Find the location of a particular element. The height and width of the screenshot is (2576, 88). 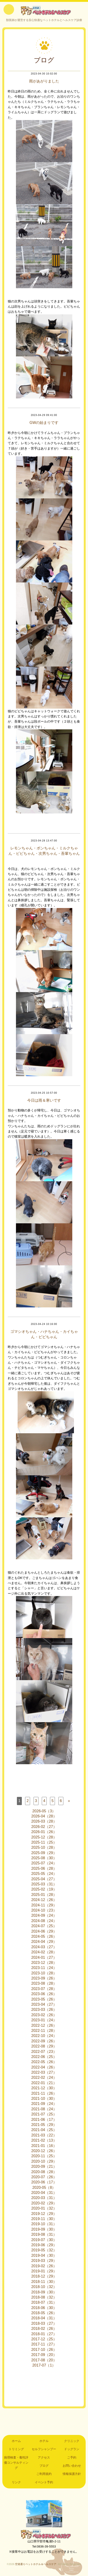

2022-09（26） is located at coordinates (44, 2041).